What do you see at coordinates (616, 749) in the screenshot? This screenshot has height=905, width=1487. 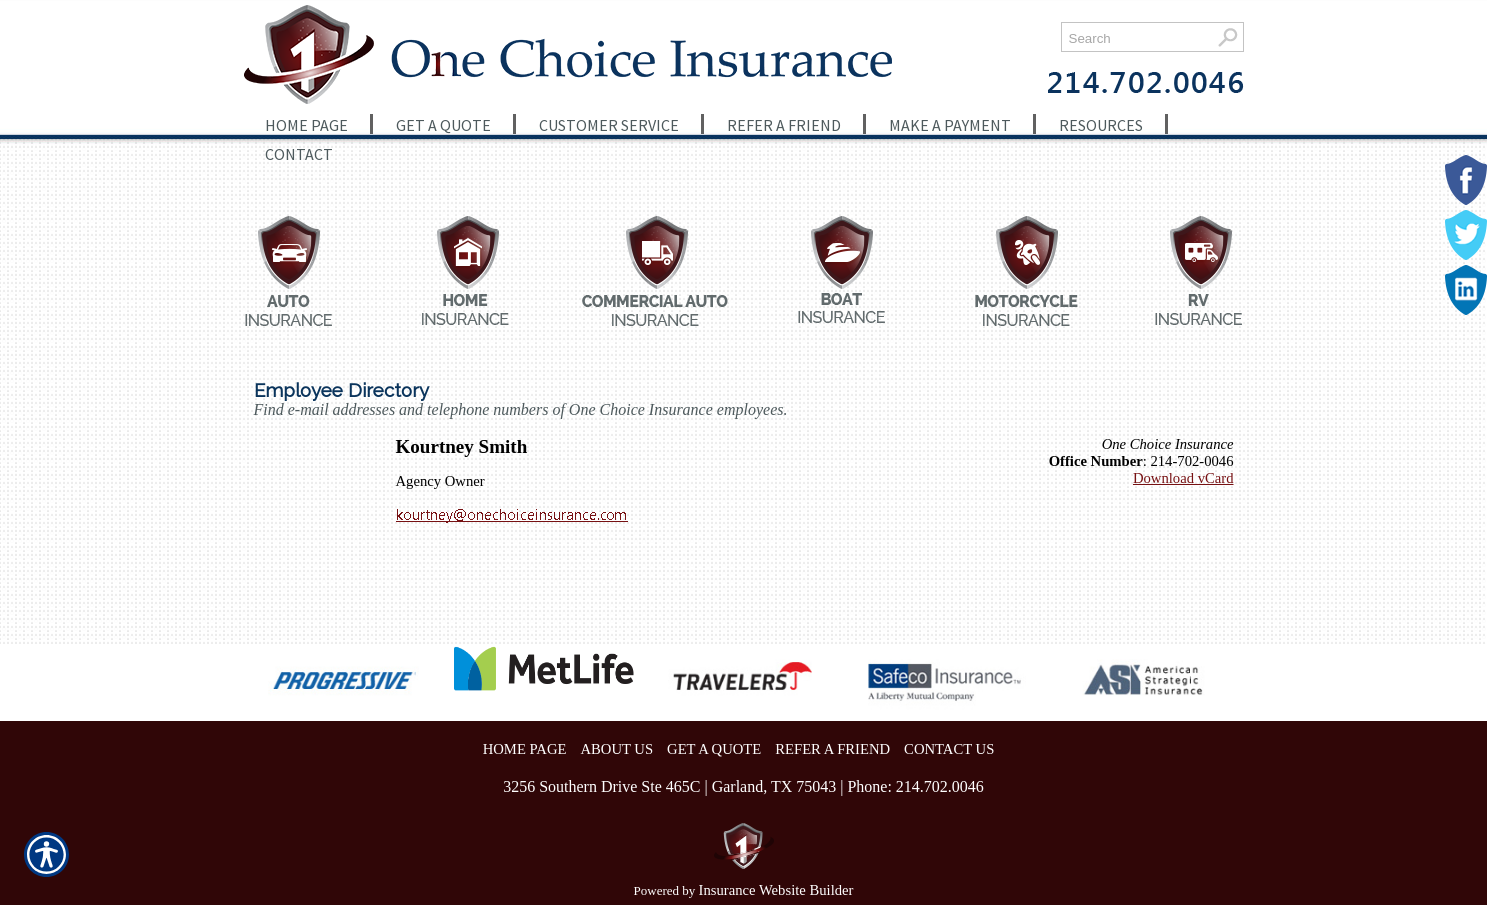 I see `ABOUT US` at bounding box center [616, 749].